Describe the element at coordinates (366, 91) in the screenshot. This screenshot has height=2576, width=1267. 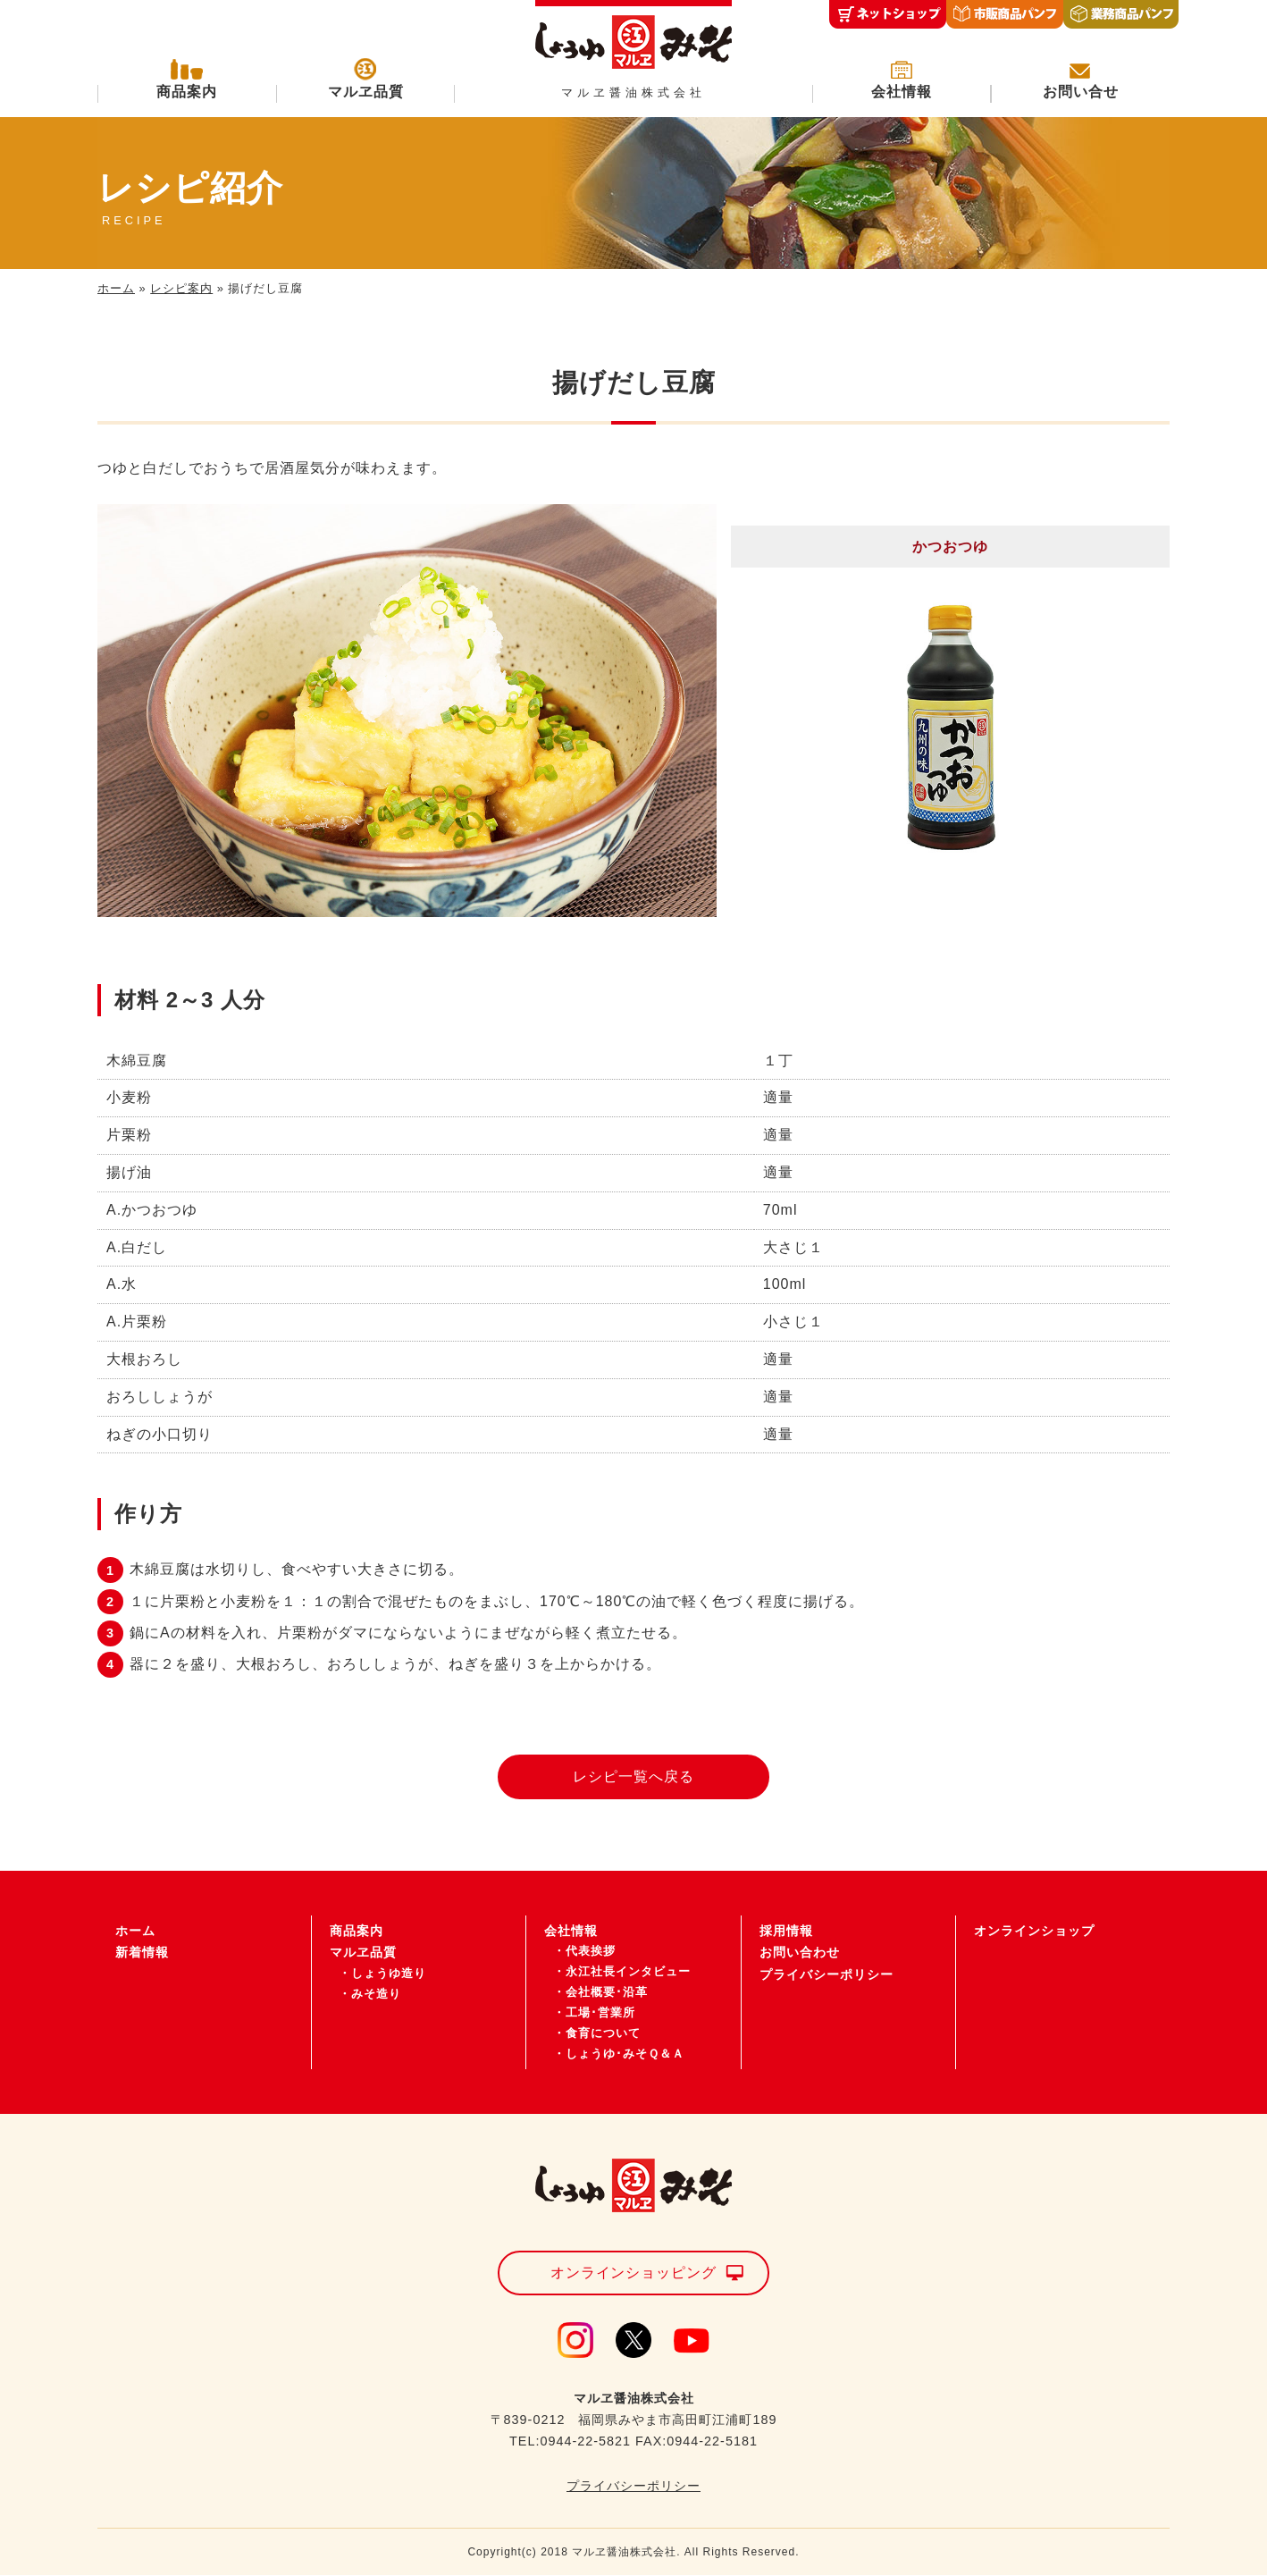
I see `マルヱ品質` at that location.